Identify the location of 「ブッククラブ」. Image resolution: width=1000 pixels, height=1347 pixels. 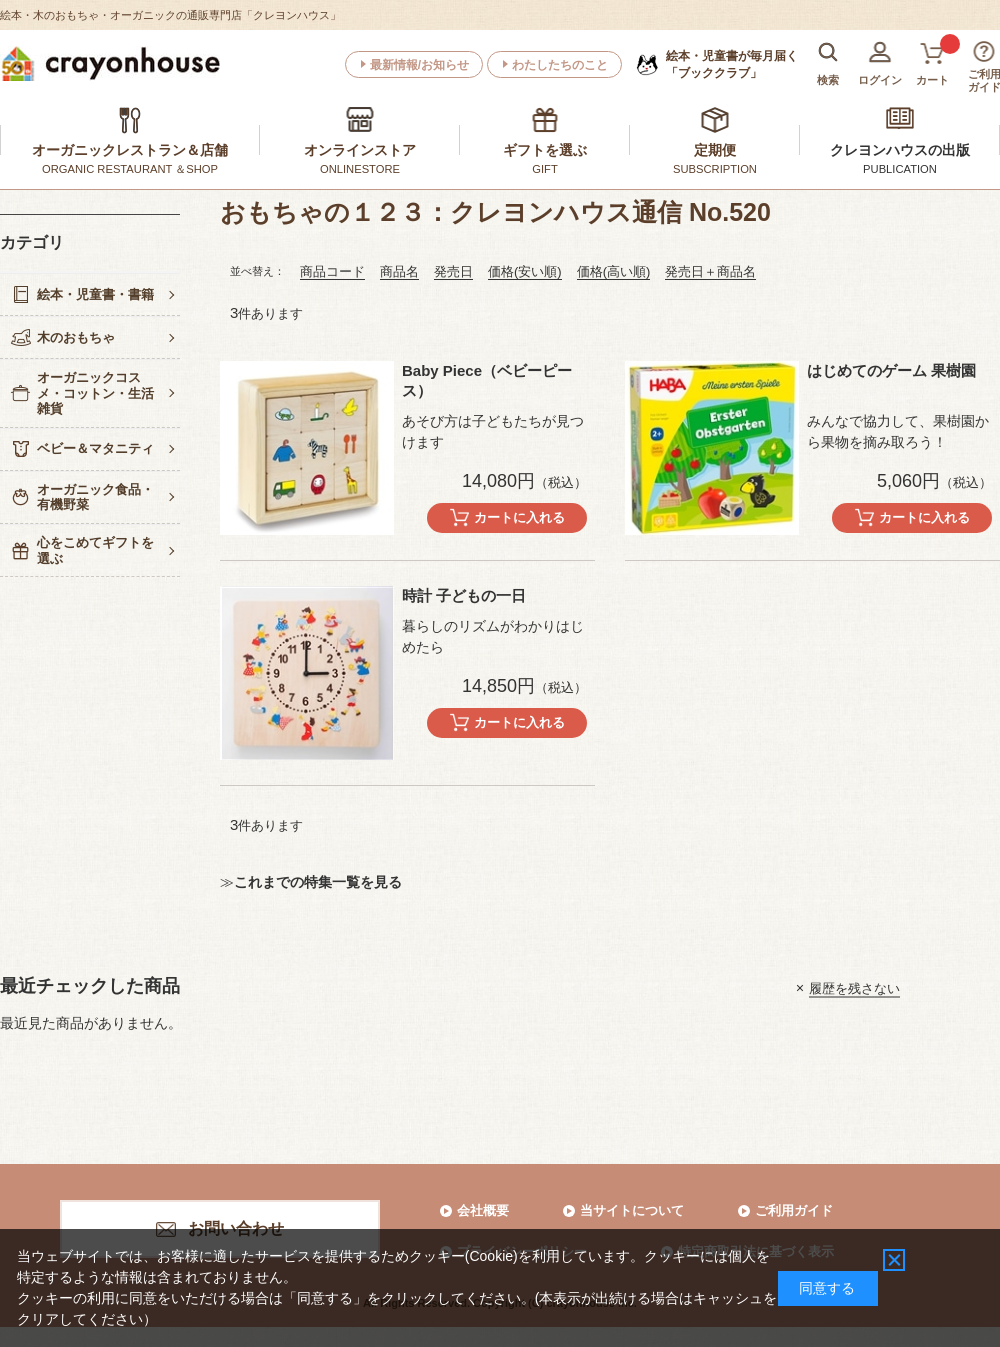
(732, 64).